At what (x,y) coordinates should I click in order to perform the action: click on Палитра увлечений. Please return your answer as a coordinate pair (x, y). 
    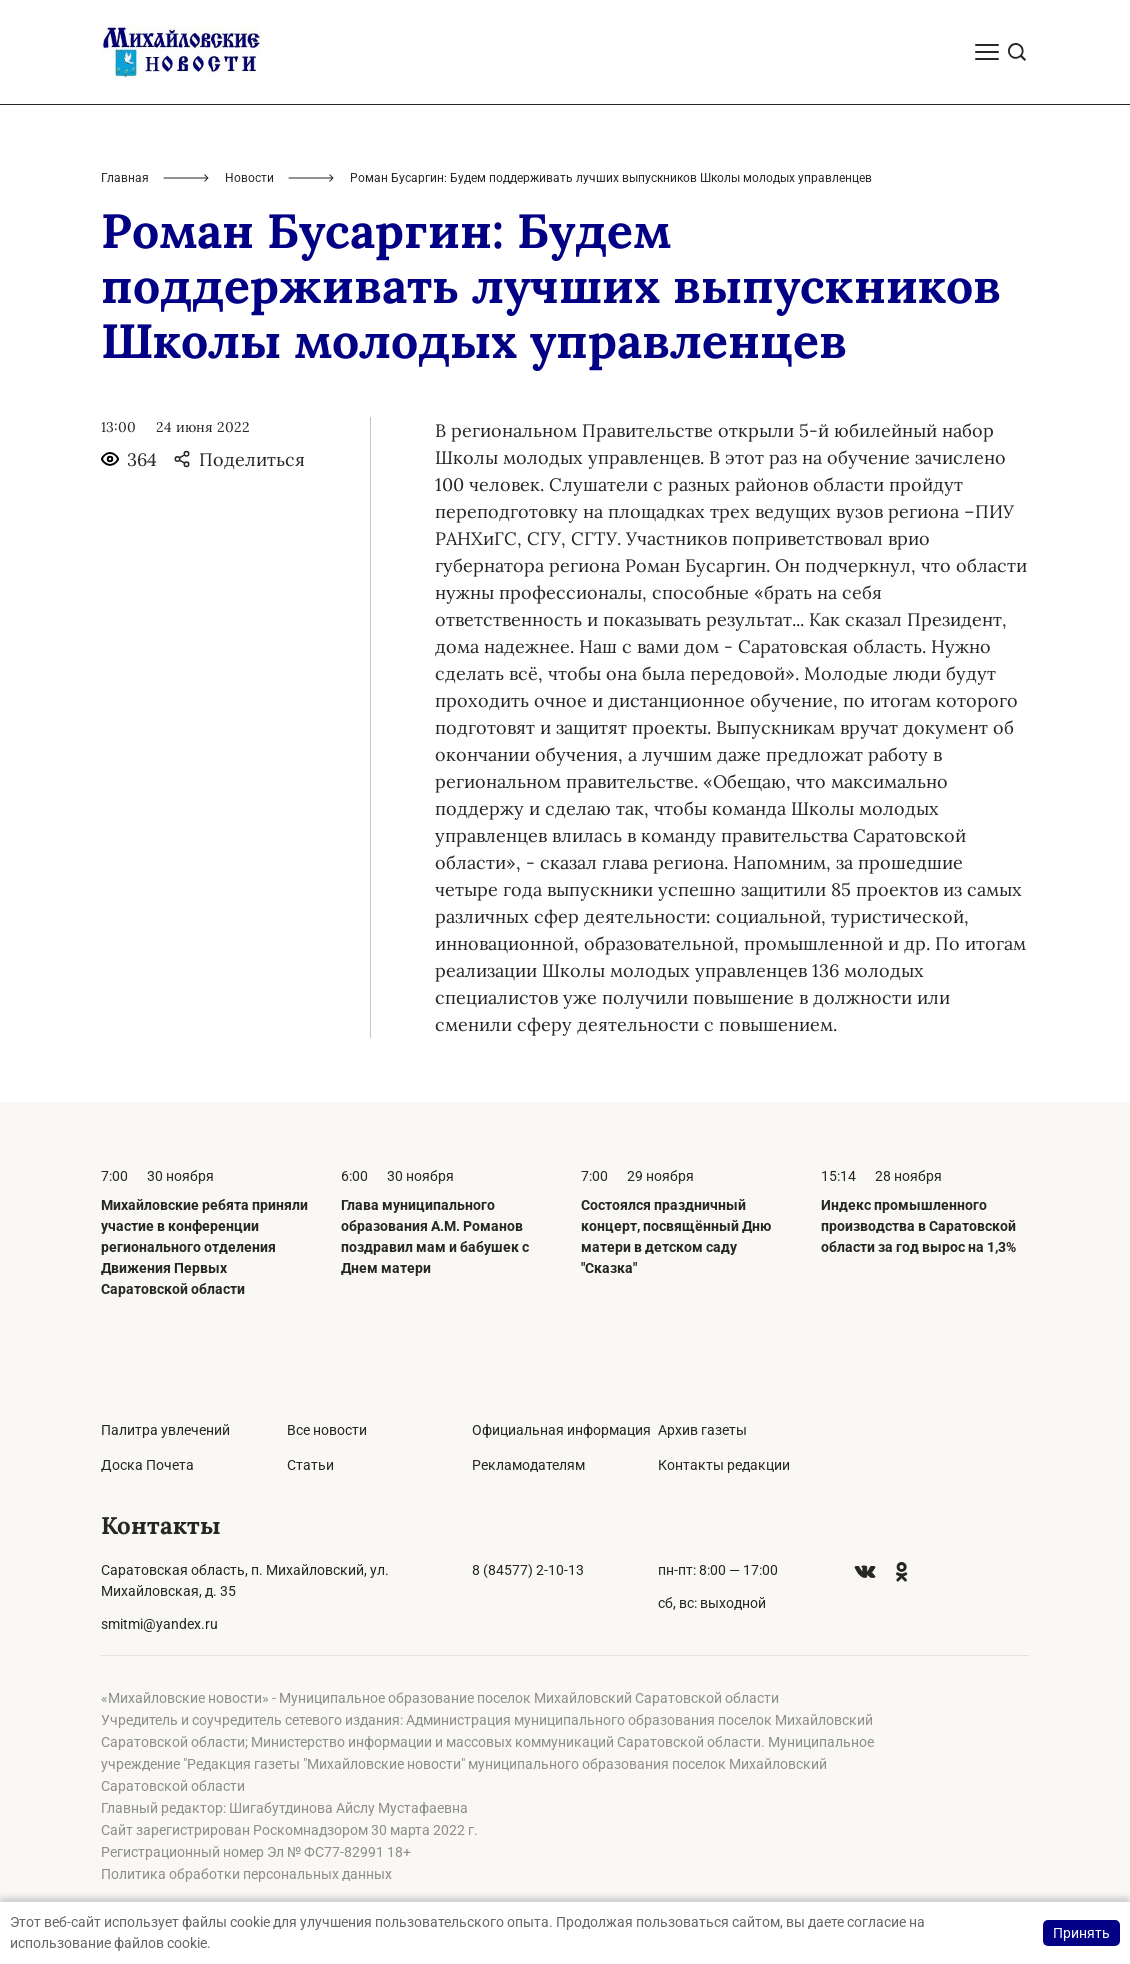
    Looking at the image, I should click on (165, 1430).